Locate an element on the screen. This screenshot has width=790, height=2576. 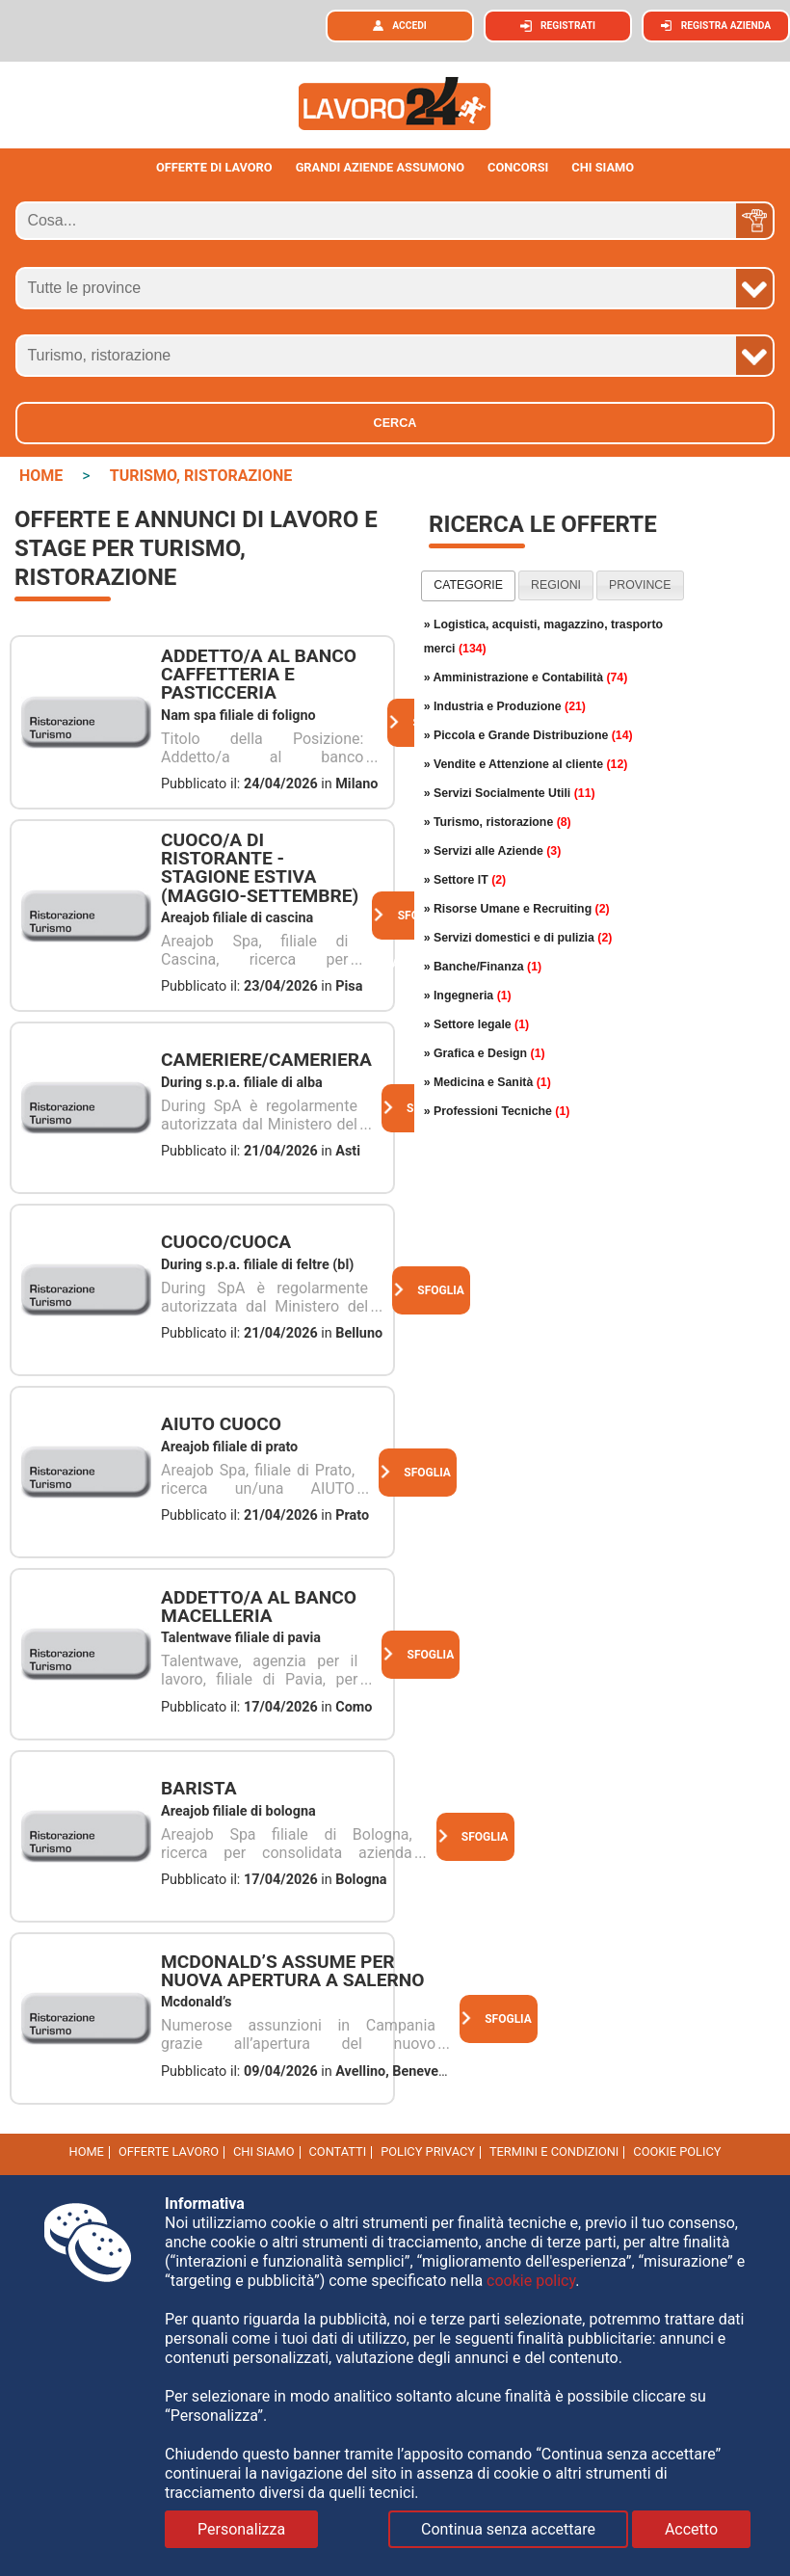
» Servizi domestici e di pulizia is located at coordinates (518, 937).